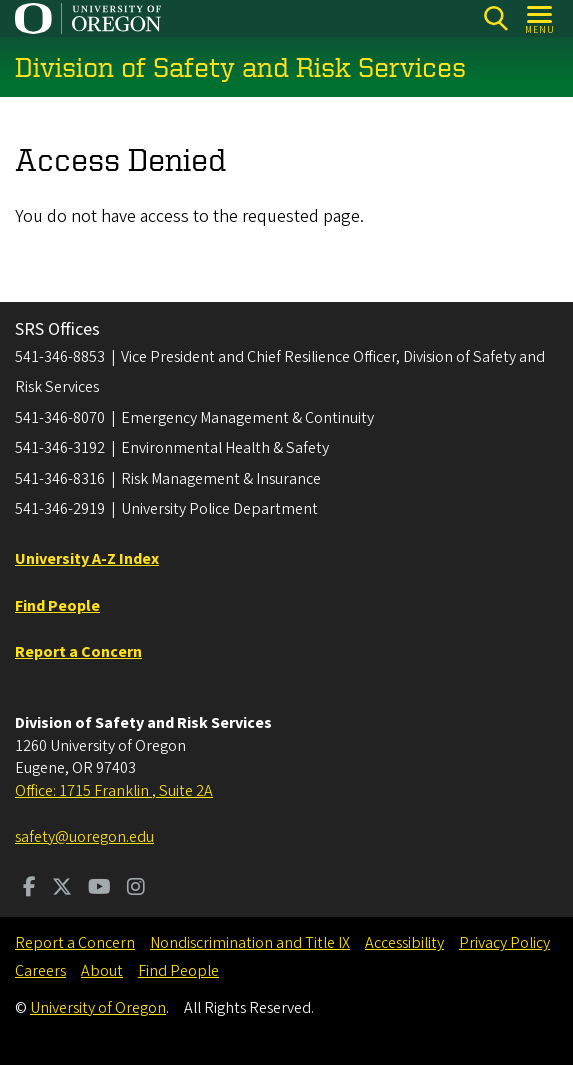 Image resolution: width=573 pixels, height=1065 pixels. Describe the element at coordinates (504, 943) in the screenshot. I see `Privacy Policy` at that location.